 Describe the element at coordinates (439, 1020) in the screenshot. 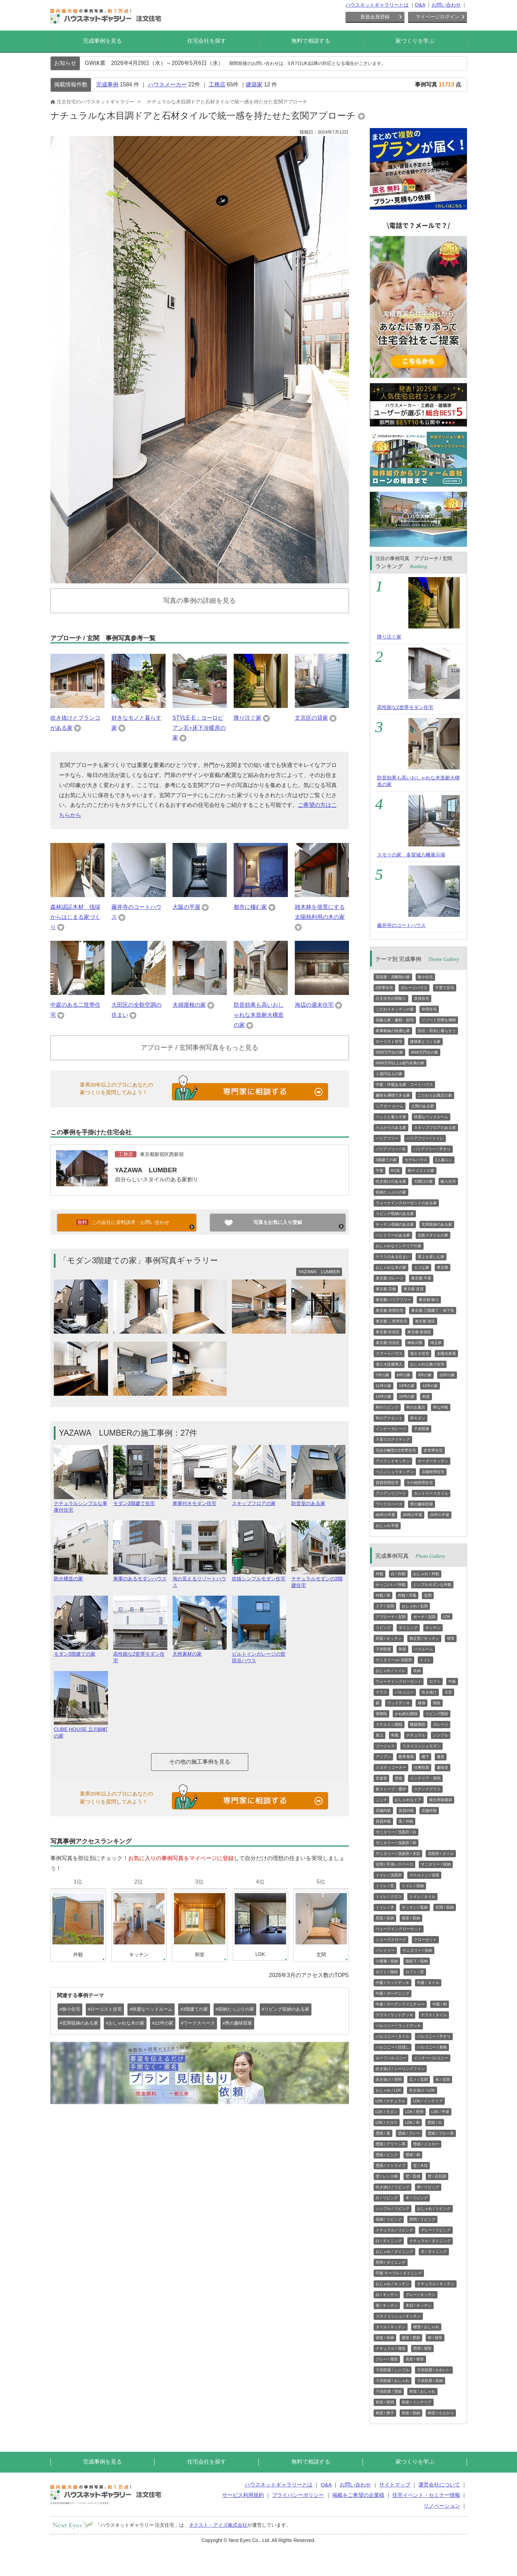

I see `リゾート空間を満喫` at that location.